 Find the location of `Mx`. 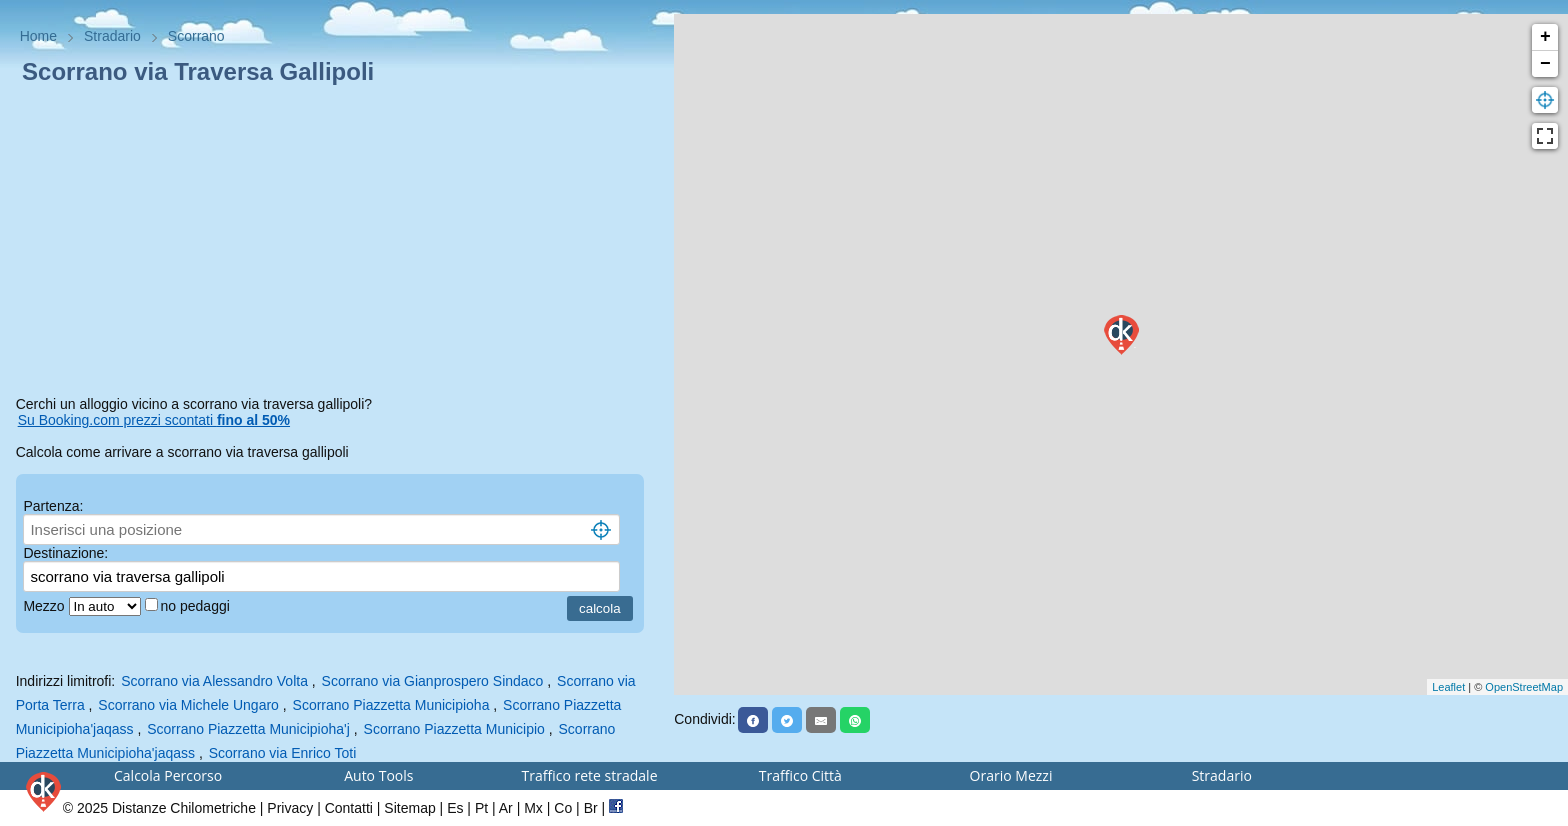

Mx is located at coordinates (533, 808).